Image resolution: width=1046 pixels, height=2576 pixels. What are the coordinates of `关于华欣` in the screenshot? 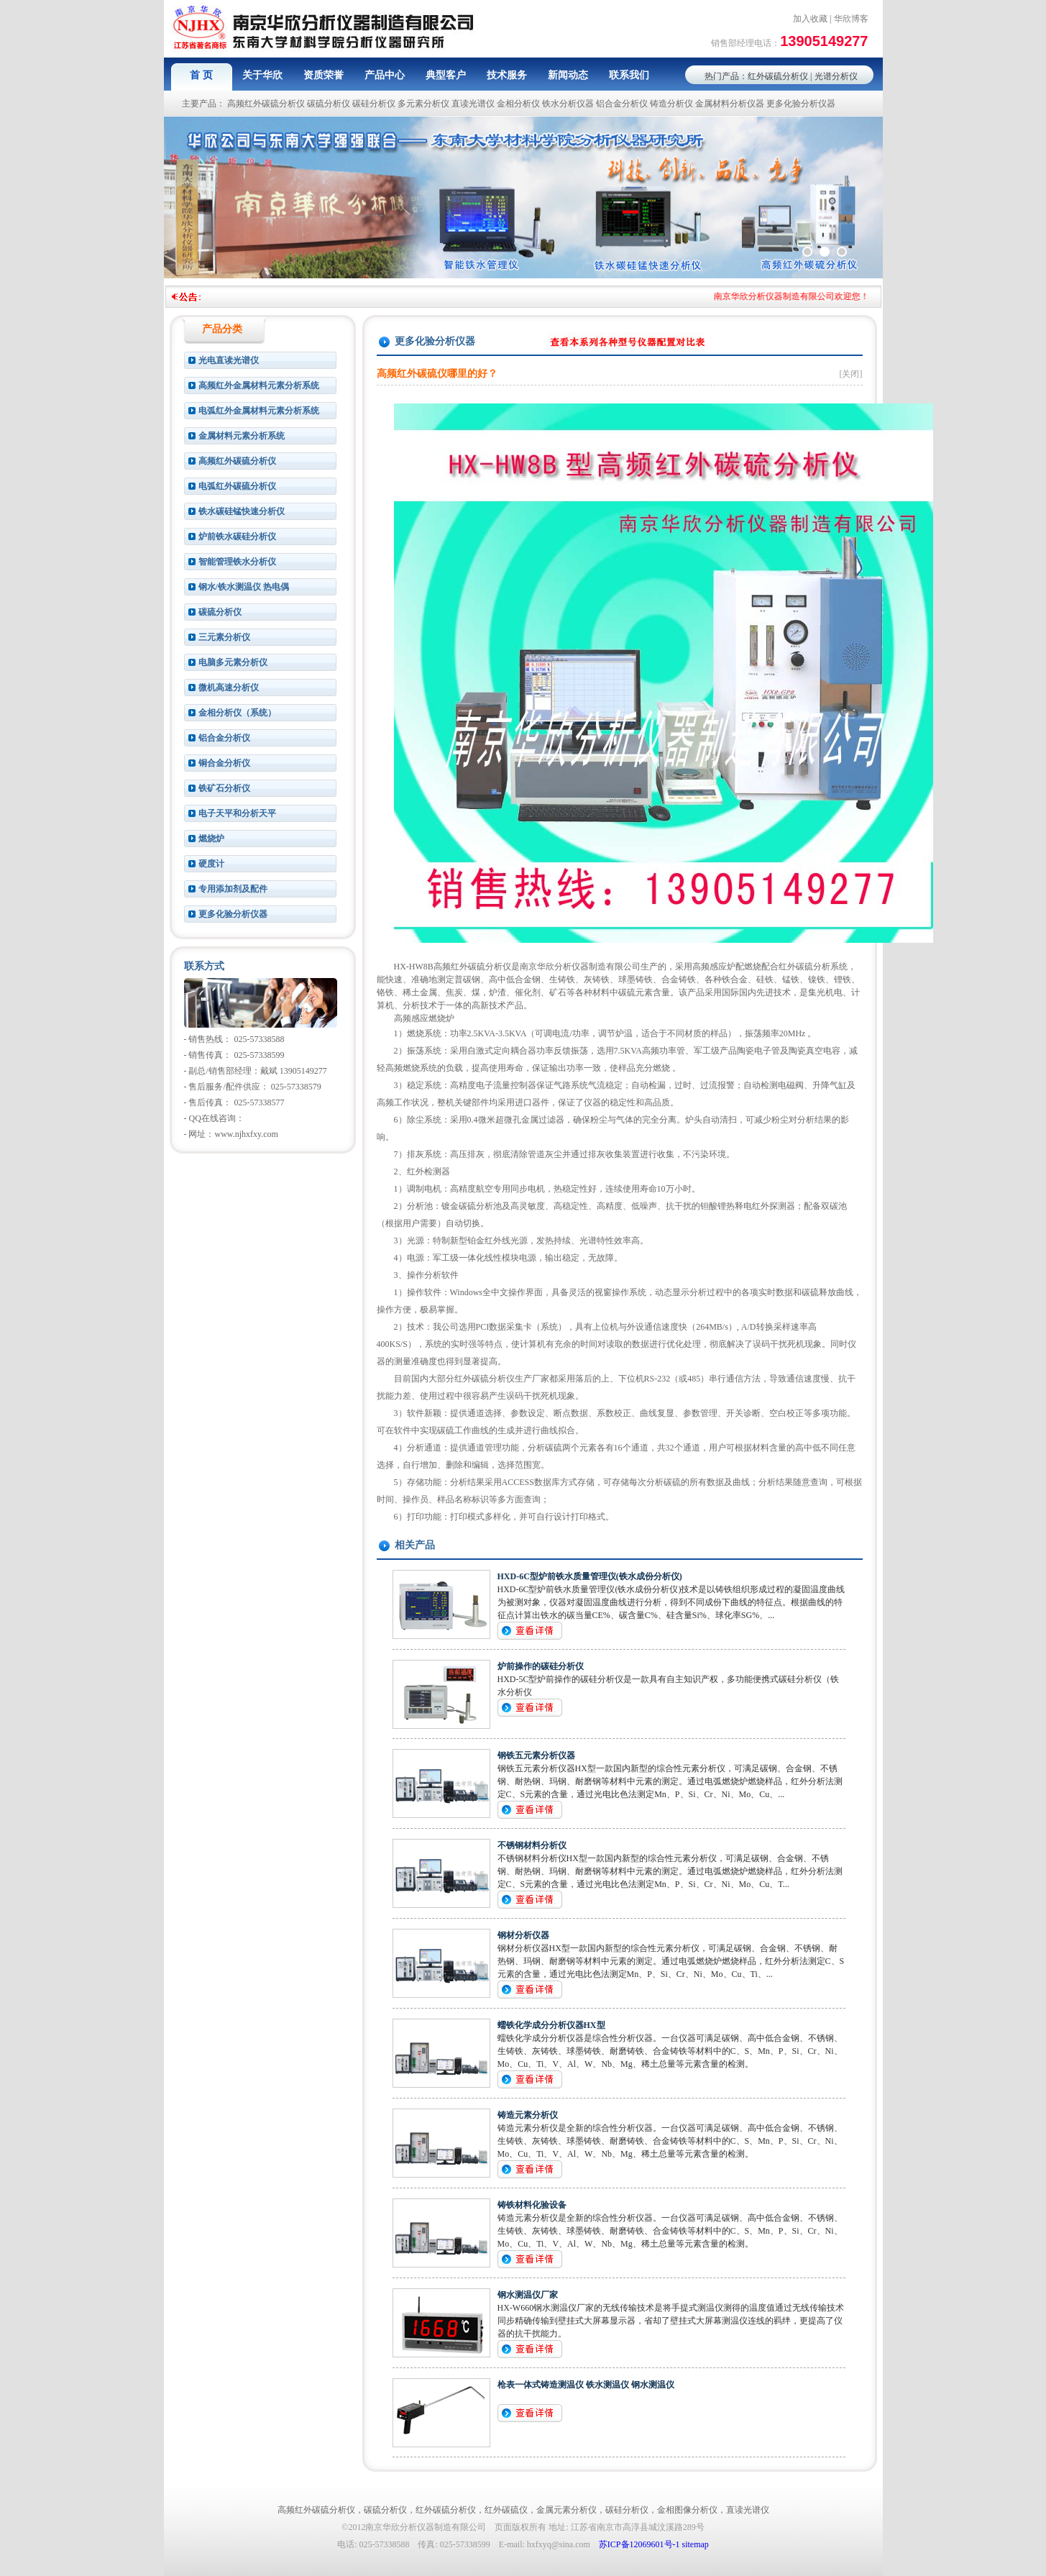 It's located at (262, 75).